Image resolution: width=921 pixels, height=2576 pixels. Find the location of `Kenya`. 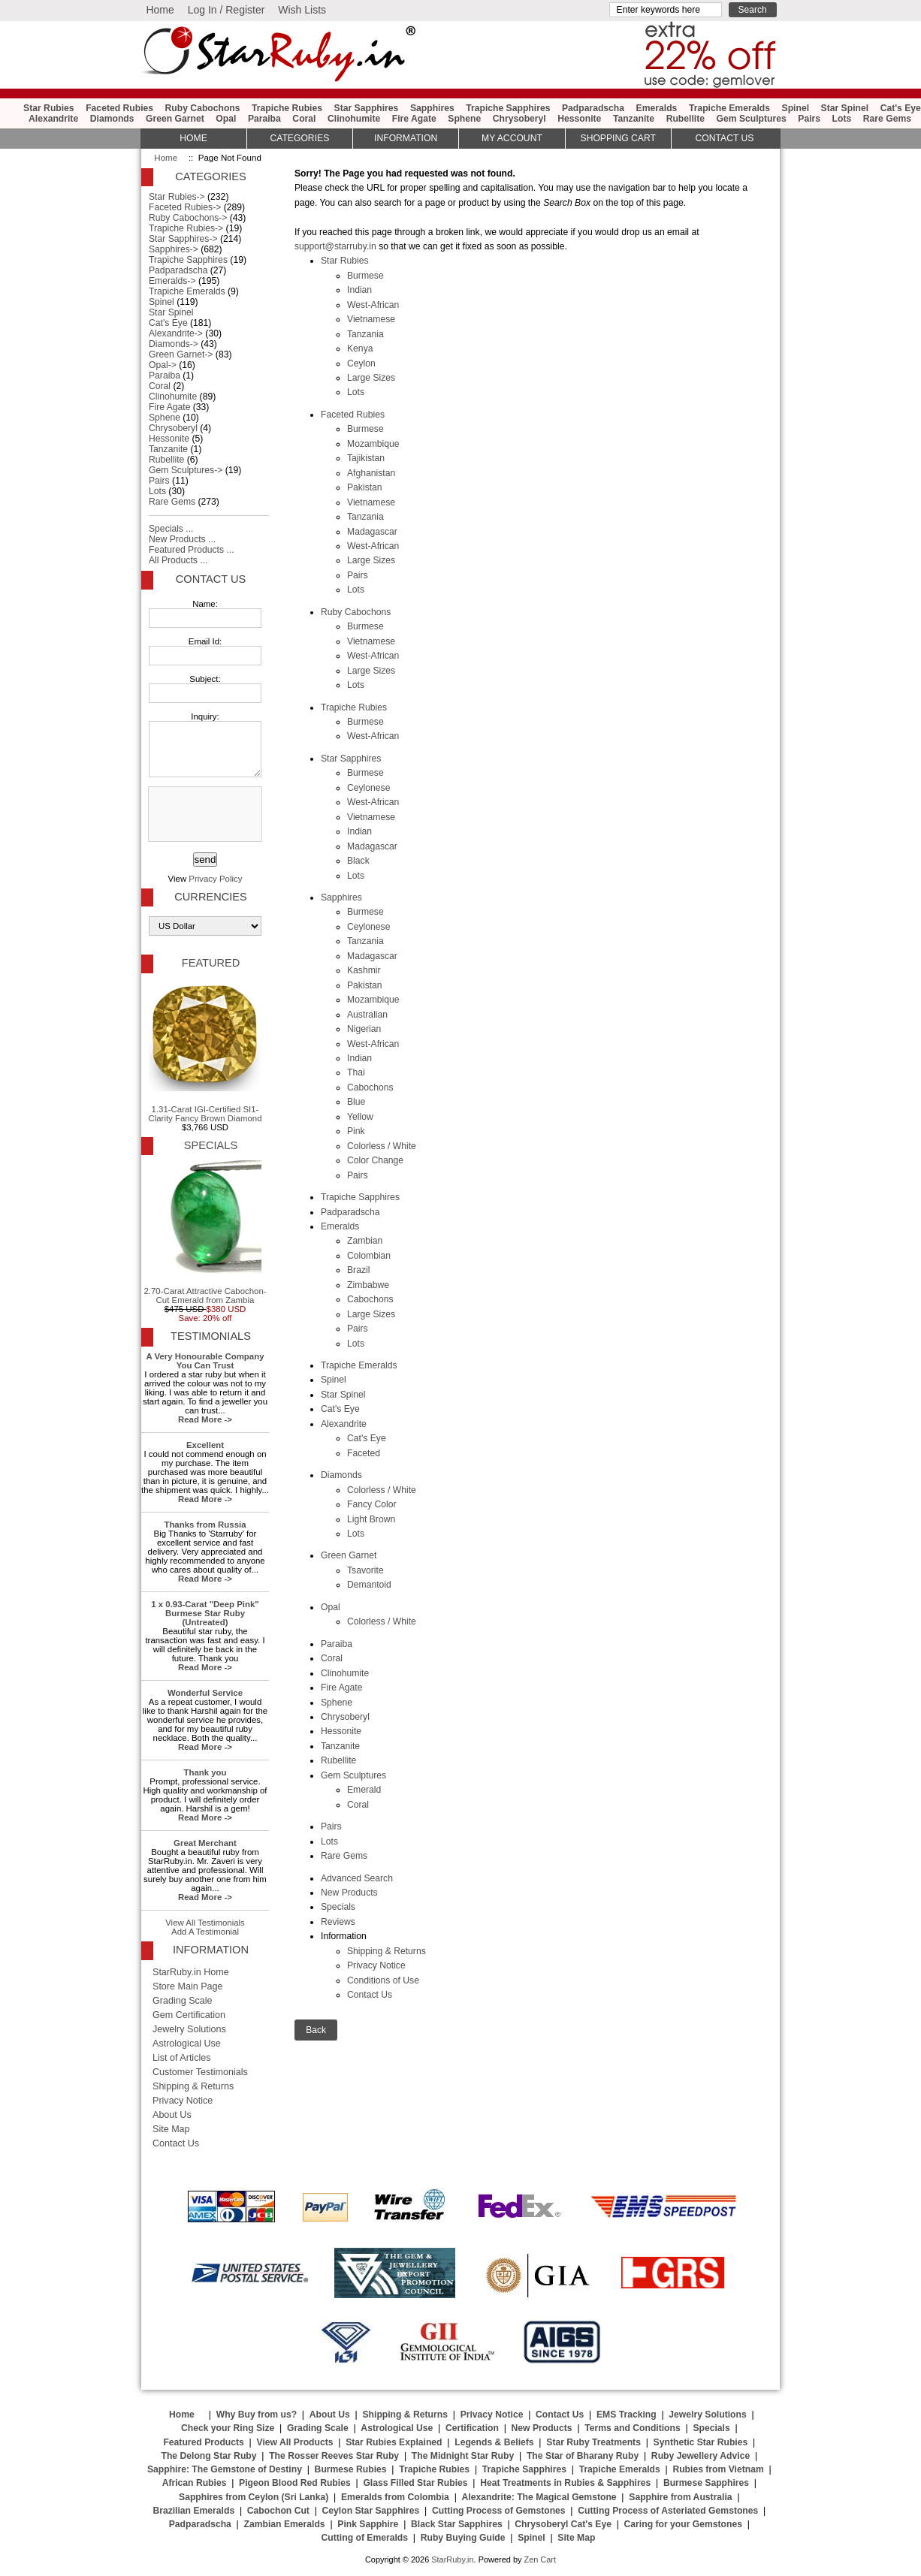

Kenya is located at coordinates (360, 348).